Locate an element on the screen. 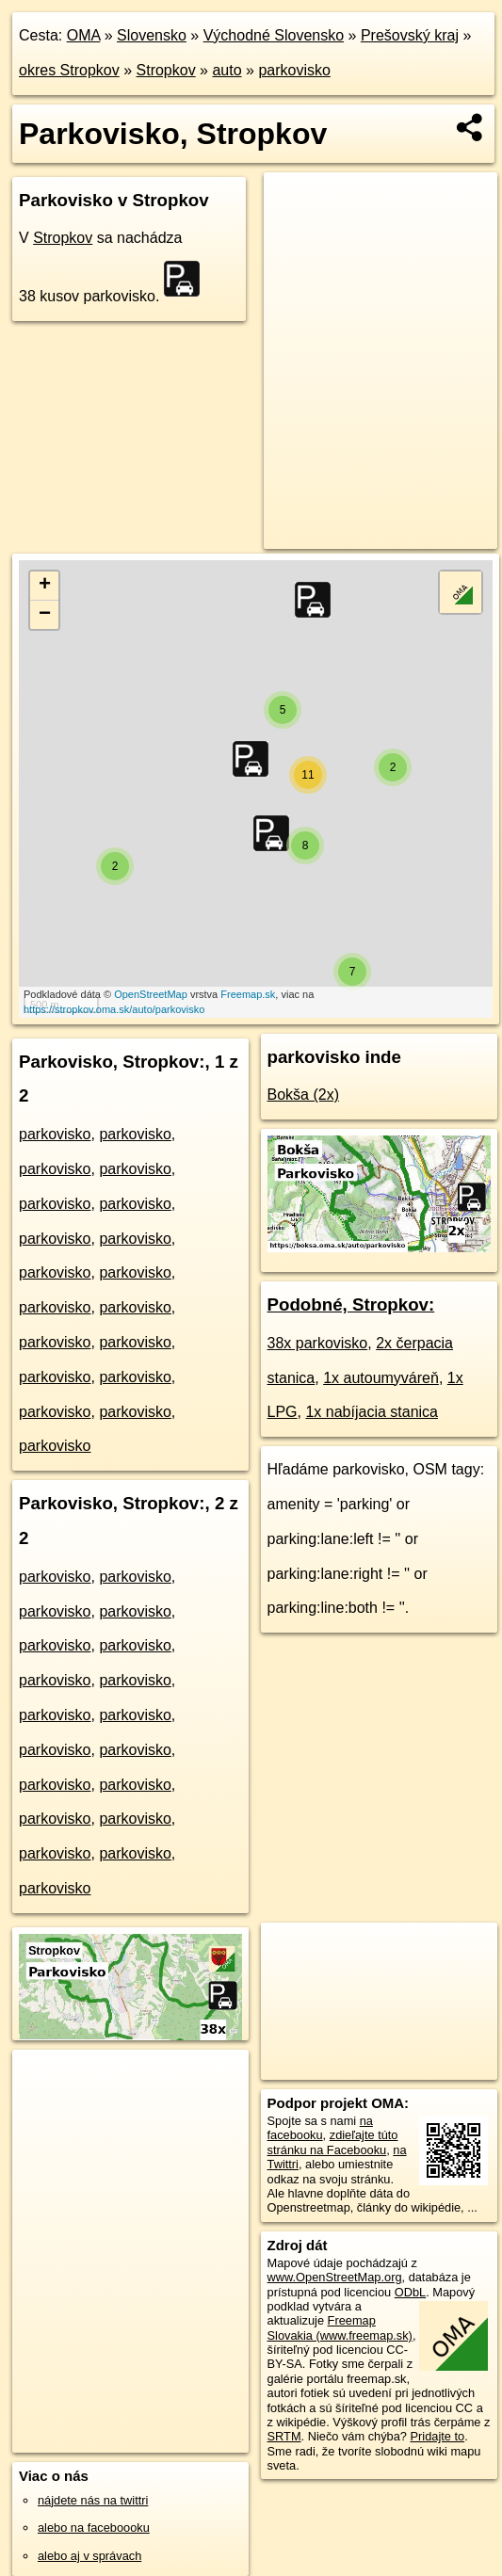 The height and width of the screenshot is (2576, 502). https://stropkov.oma.sk/auto/parkovisko is located at coordinates (114, 1009).